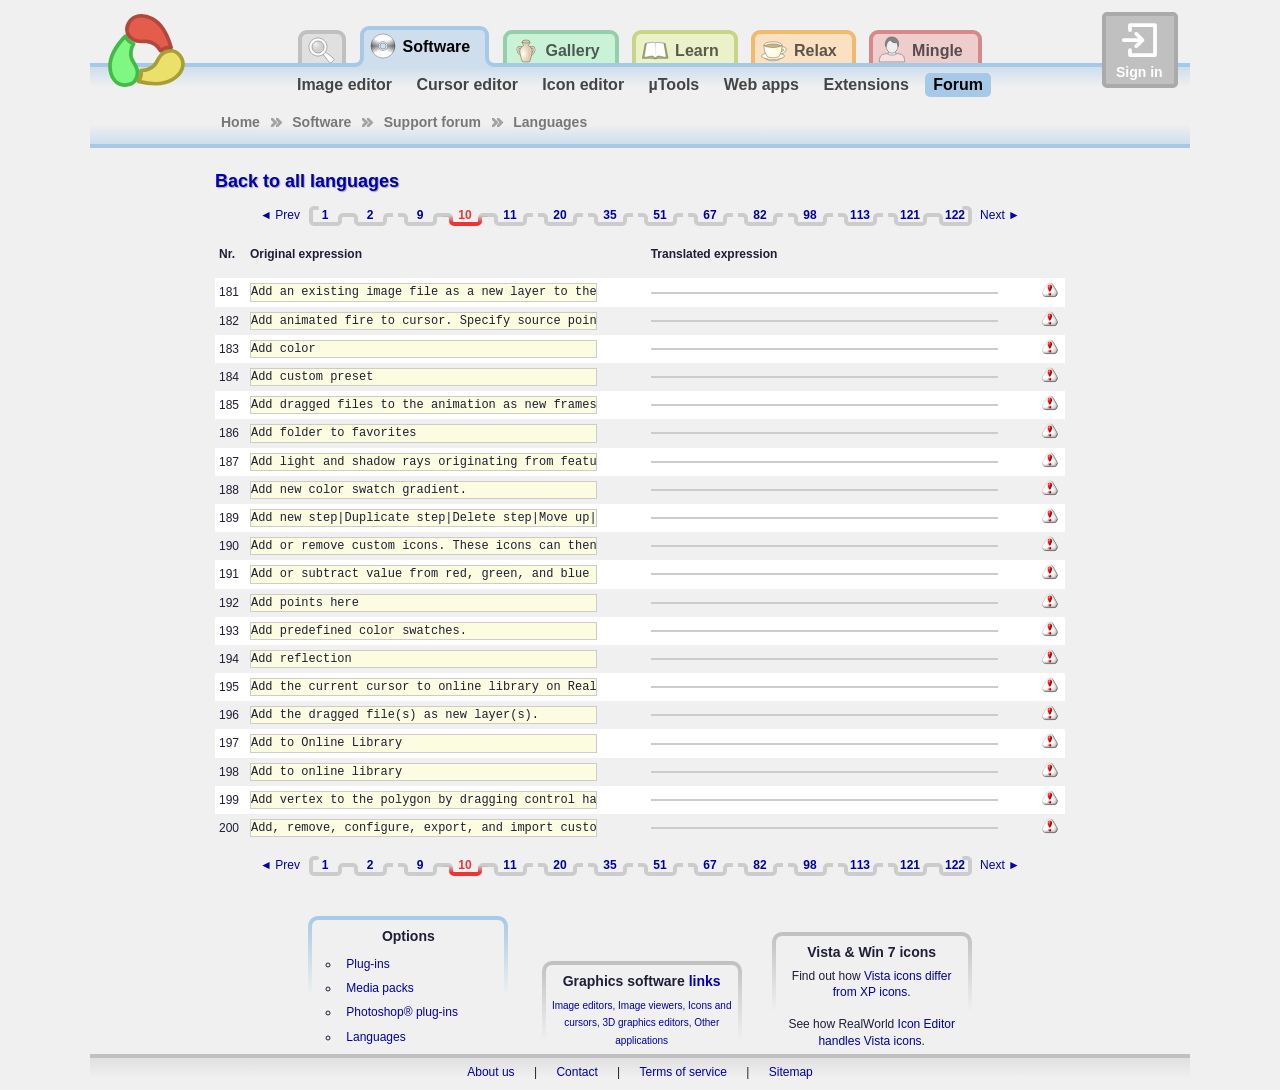  Describe the element at coordinates (240, 122) in the screenshot. I see `Home` at that location.